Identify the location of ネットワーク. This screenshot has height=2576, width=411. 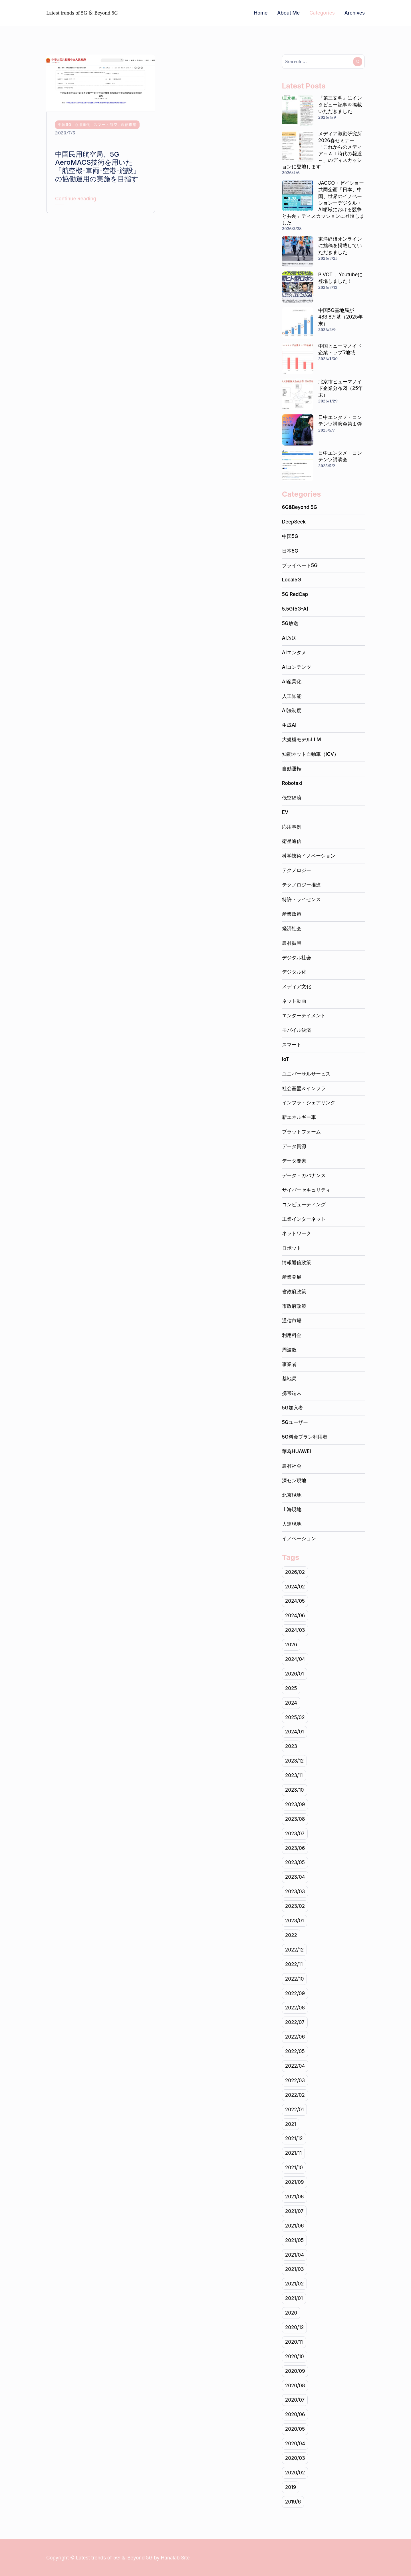
(296, 1233).